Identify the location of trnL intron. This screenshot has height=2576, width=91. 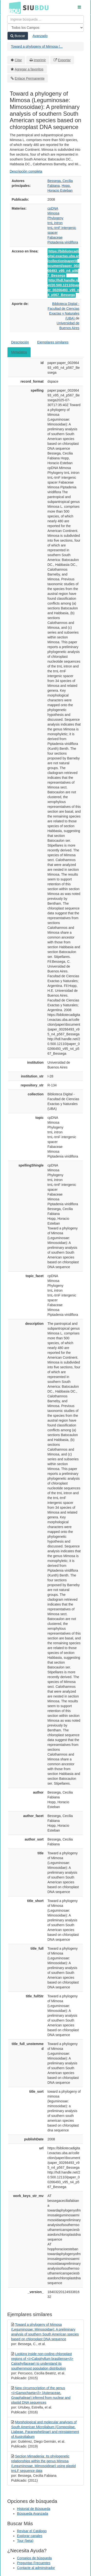
(55, 223).